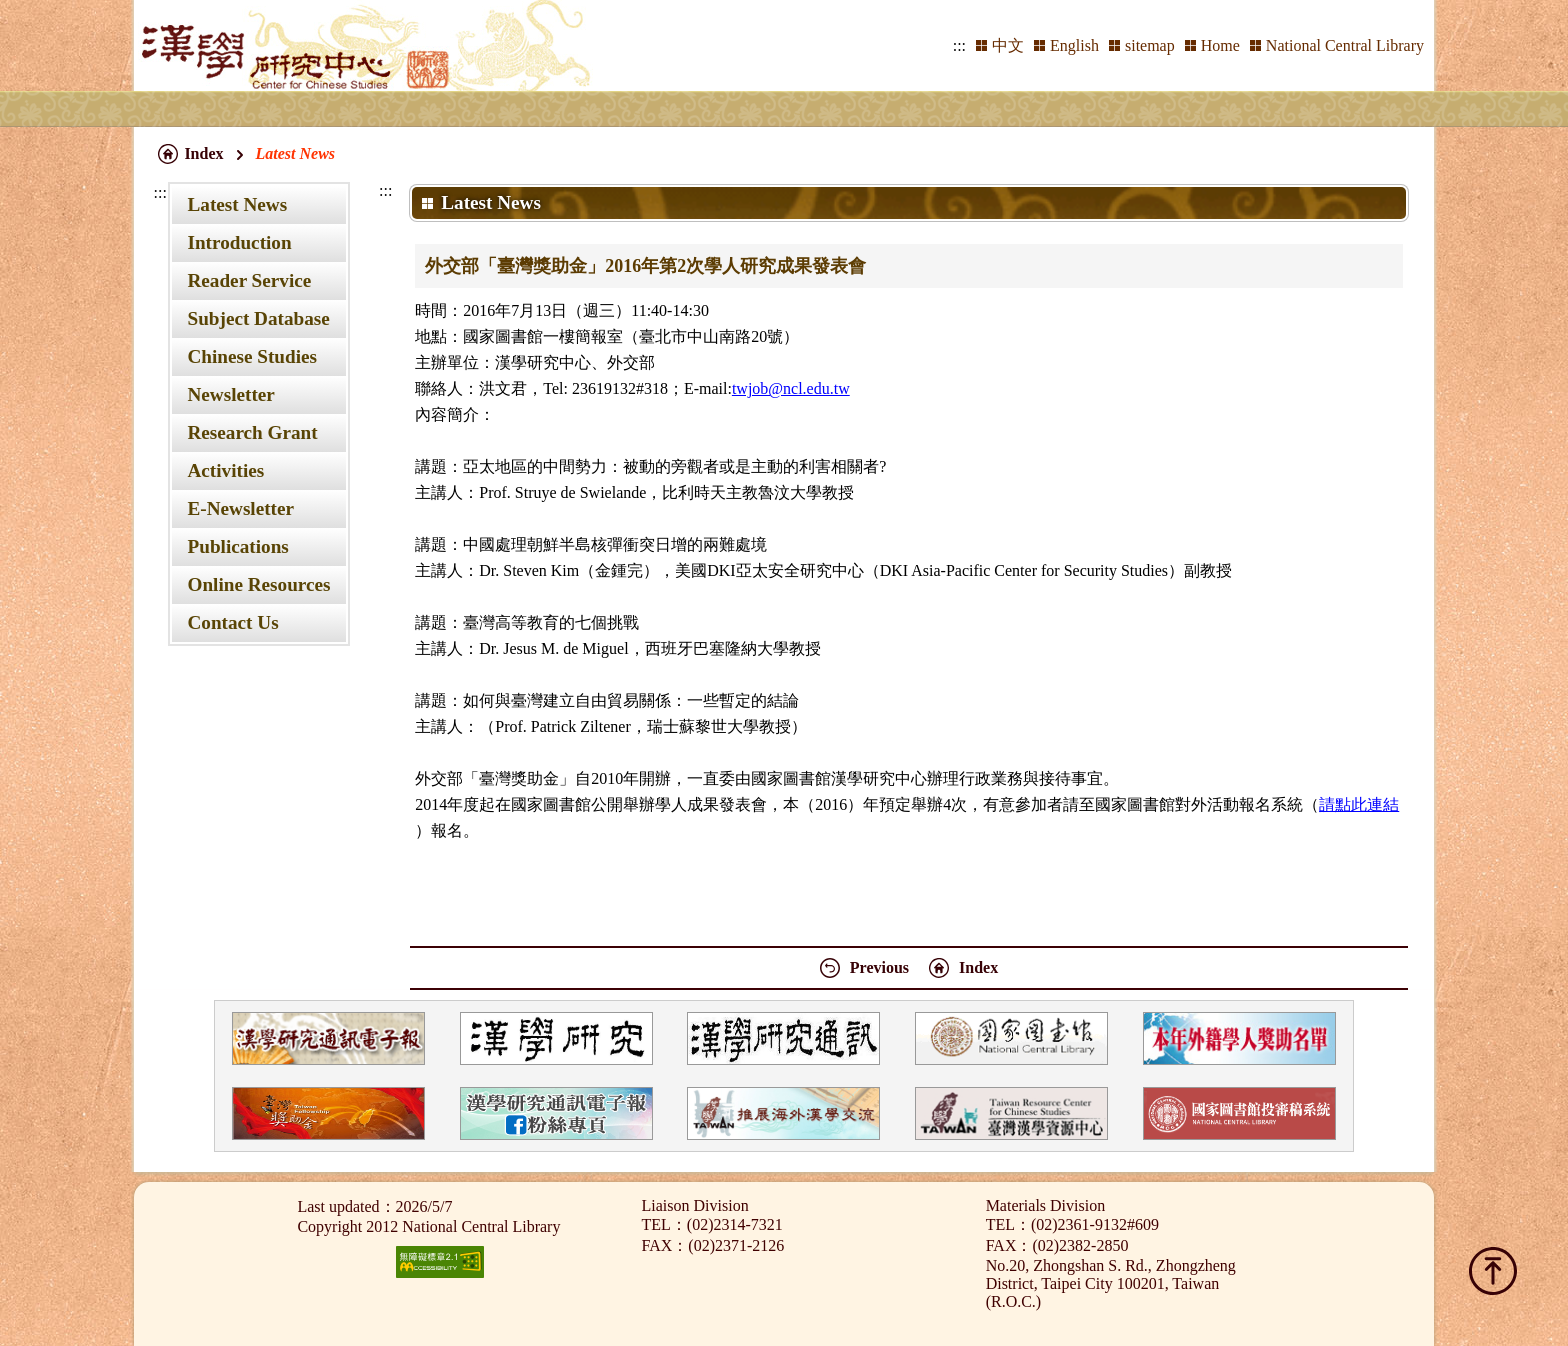 The height and width of the screenshot is (1346, 1568). Describe the element at coordinates (252, 432) in the screenshot. I see `Research Grant` at that location.